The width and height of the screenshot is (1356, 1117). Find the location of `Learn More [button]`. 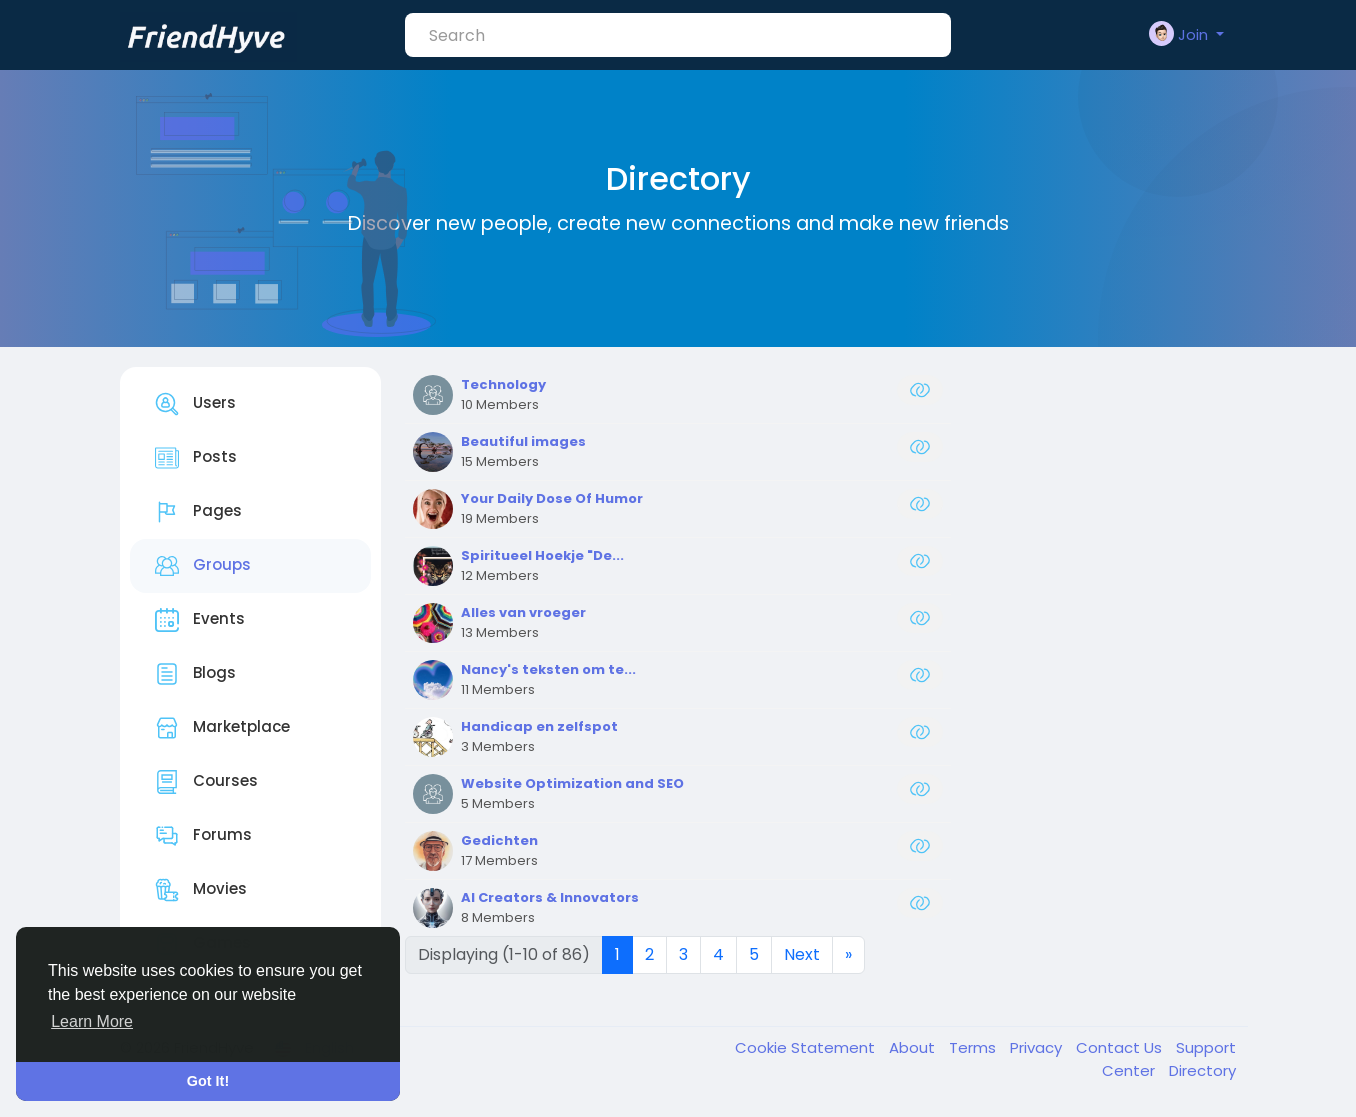

Learn More [button] is located at coordinates (92, 1021).